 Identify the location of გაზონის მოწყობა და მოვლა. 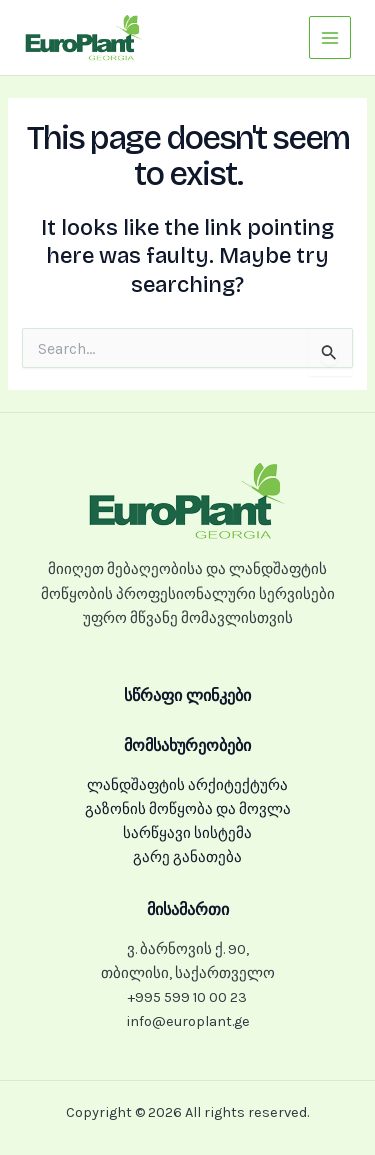
(188, 809).